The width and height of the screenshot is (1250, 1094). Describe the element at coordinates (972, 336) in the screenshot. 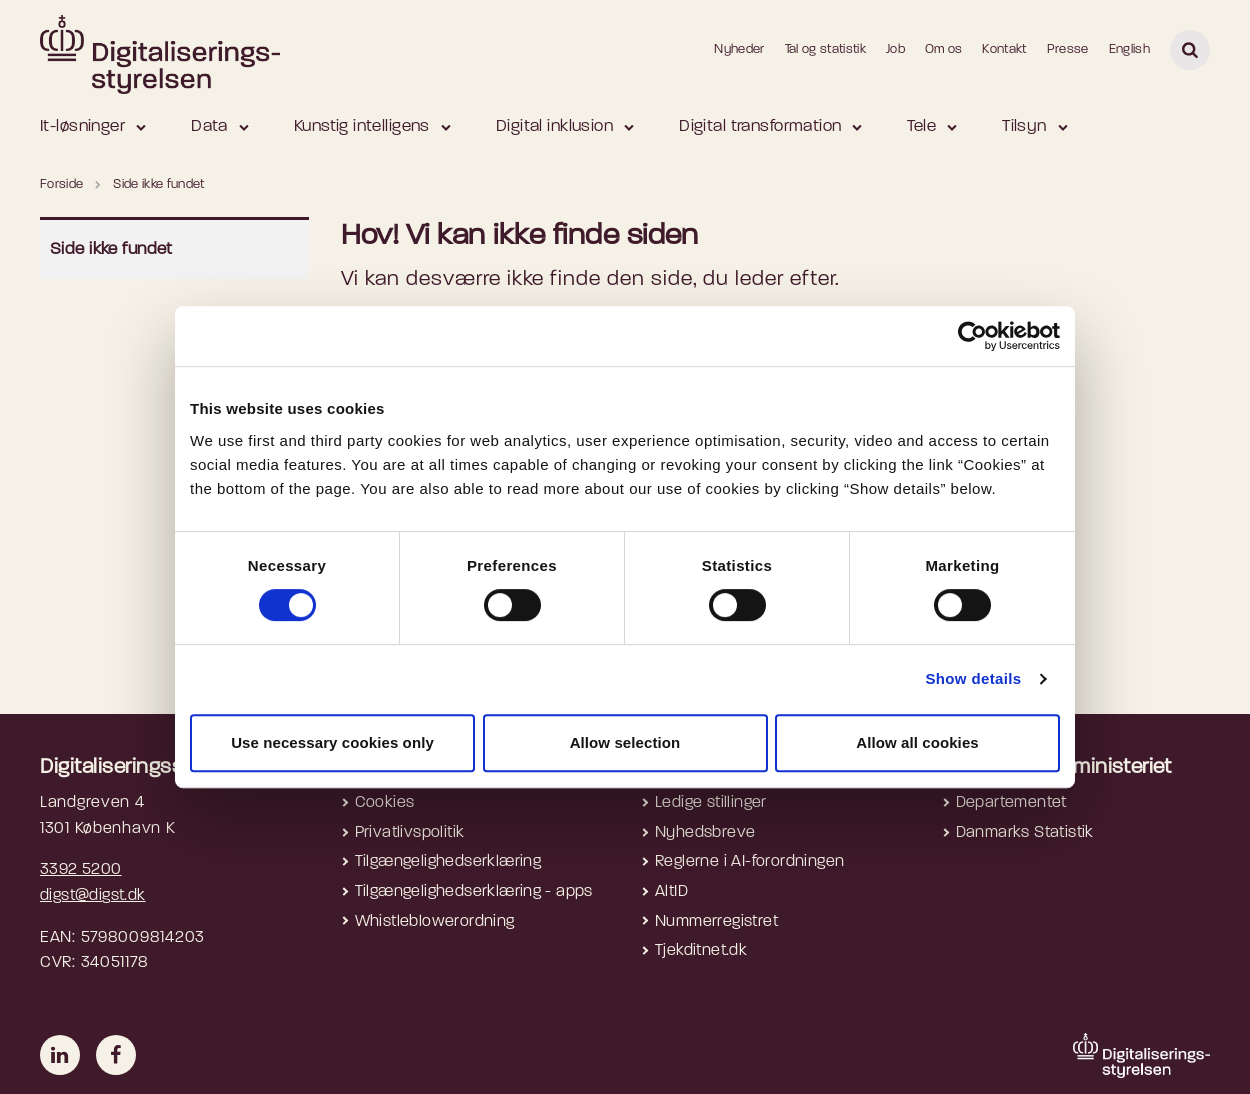

I see `[Cookiebot by Usercentrics - opens in a new window]` at that location.